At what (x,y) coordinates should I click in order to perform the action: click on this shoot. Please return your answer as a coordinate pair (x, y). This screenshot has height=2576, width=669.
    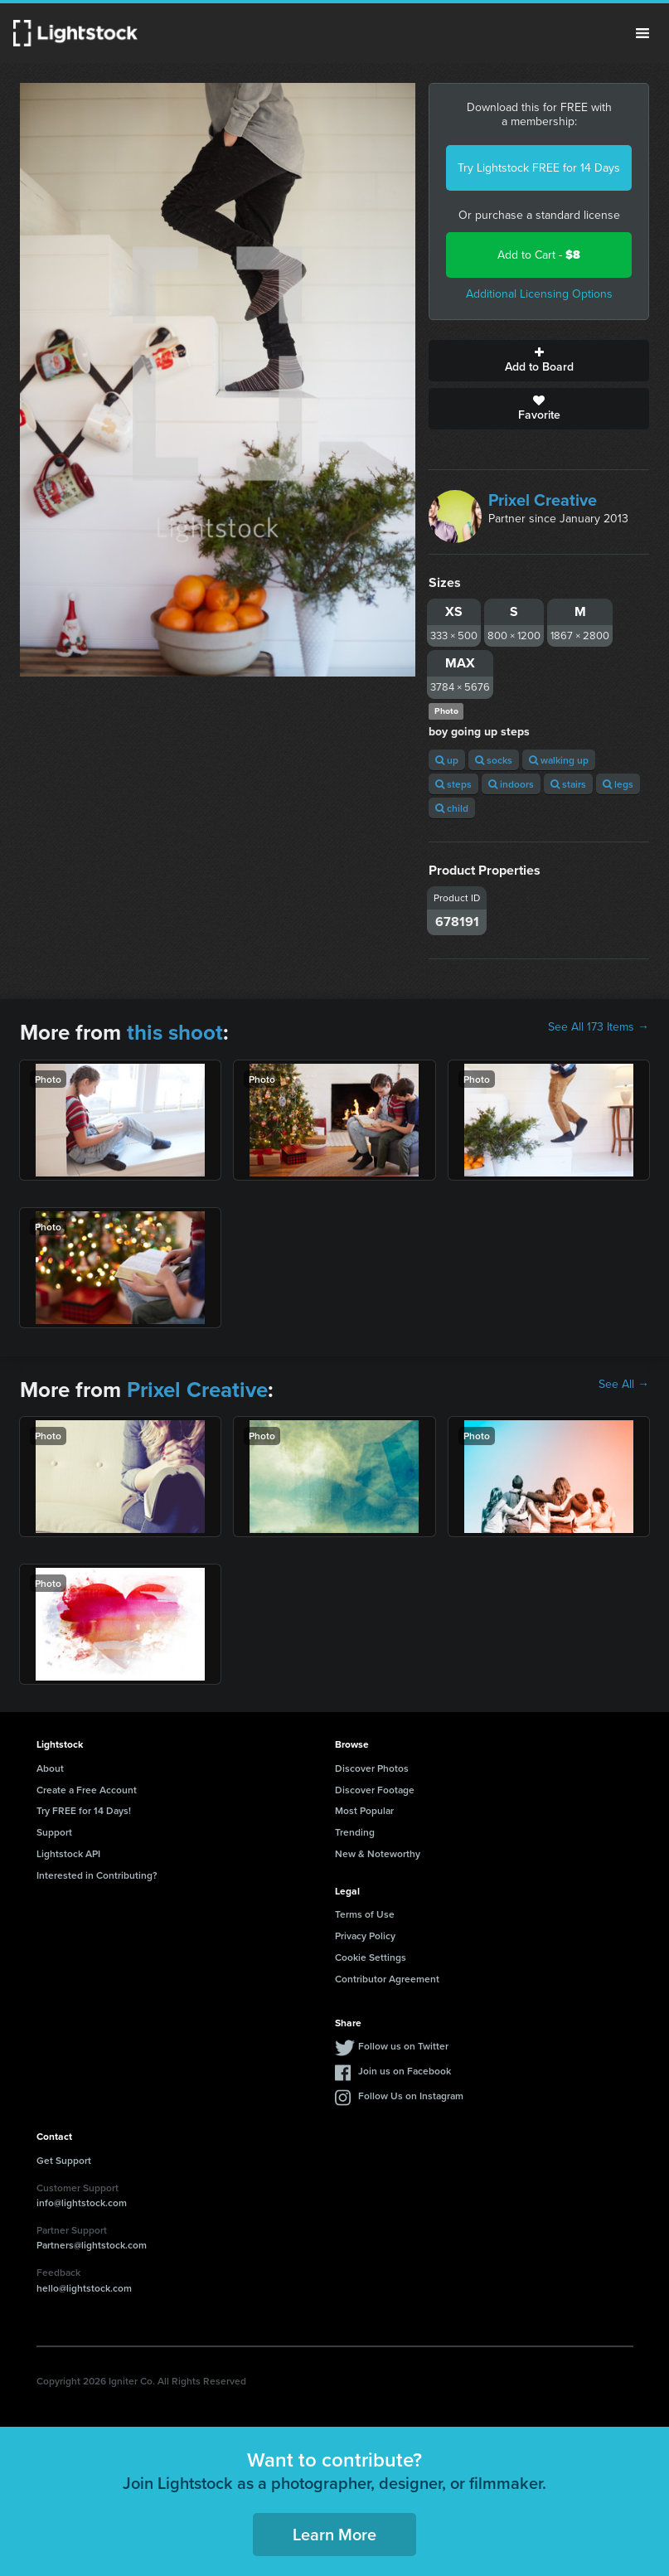
    Looking at the image, I should click on (175, 1032).